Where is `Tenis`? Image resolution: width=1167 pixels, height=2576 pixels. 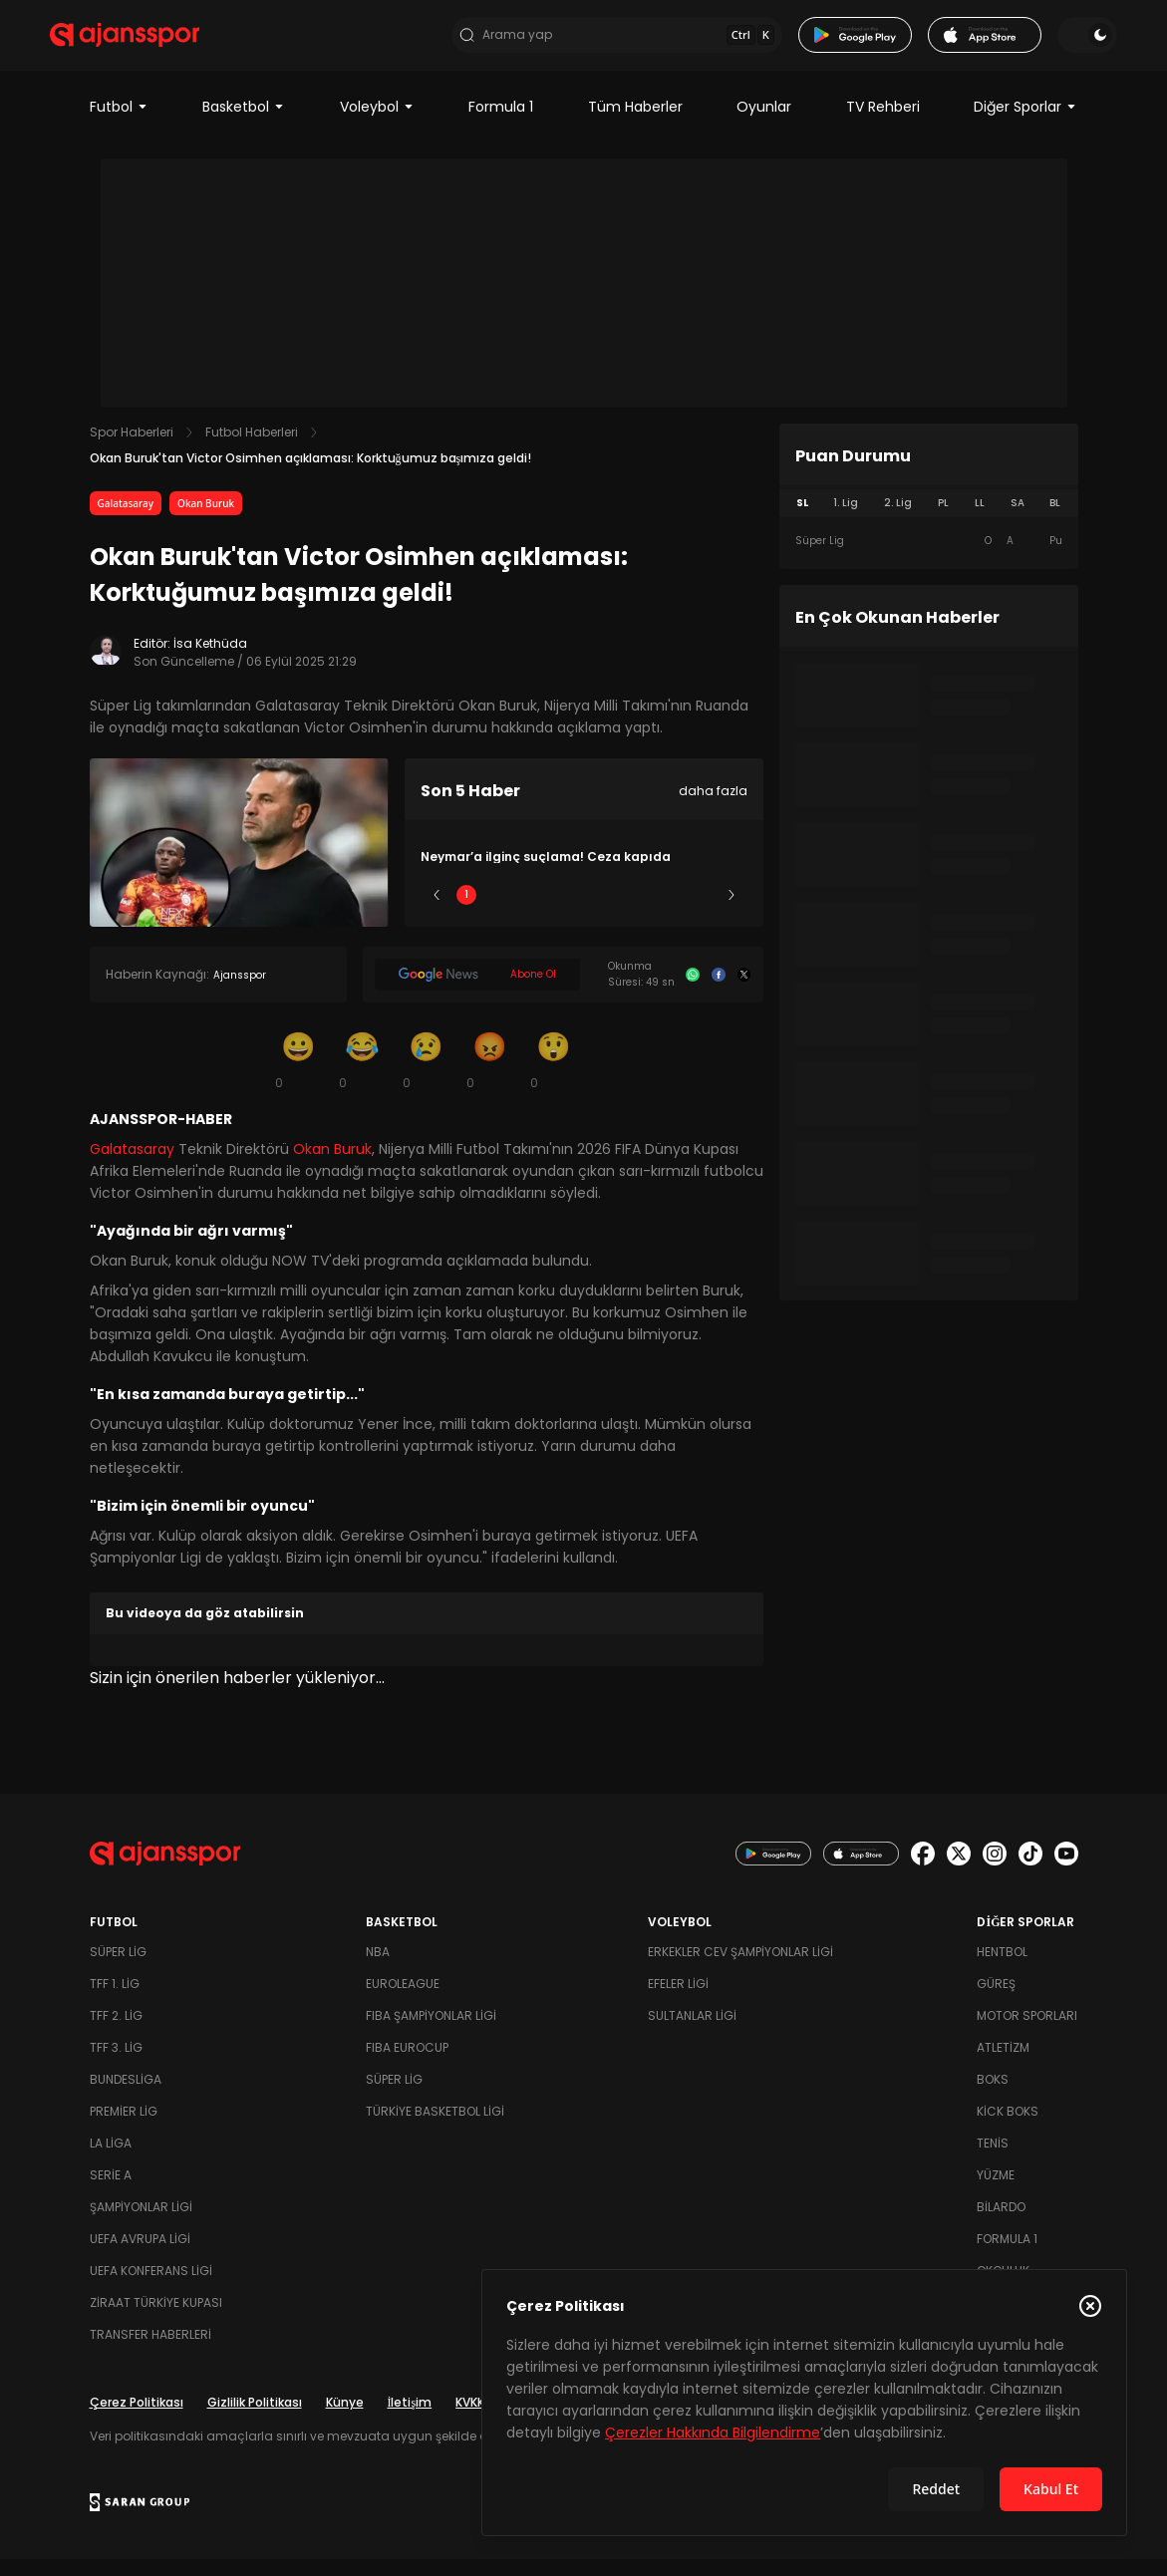
Tenis is located at coordinates (993, 2159).